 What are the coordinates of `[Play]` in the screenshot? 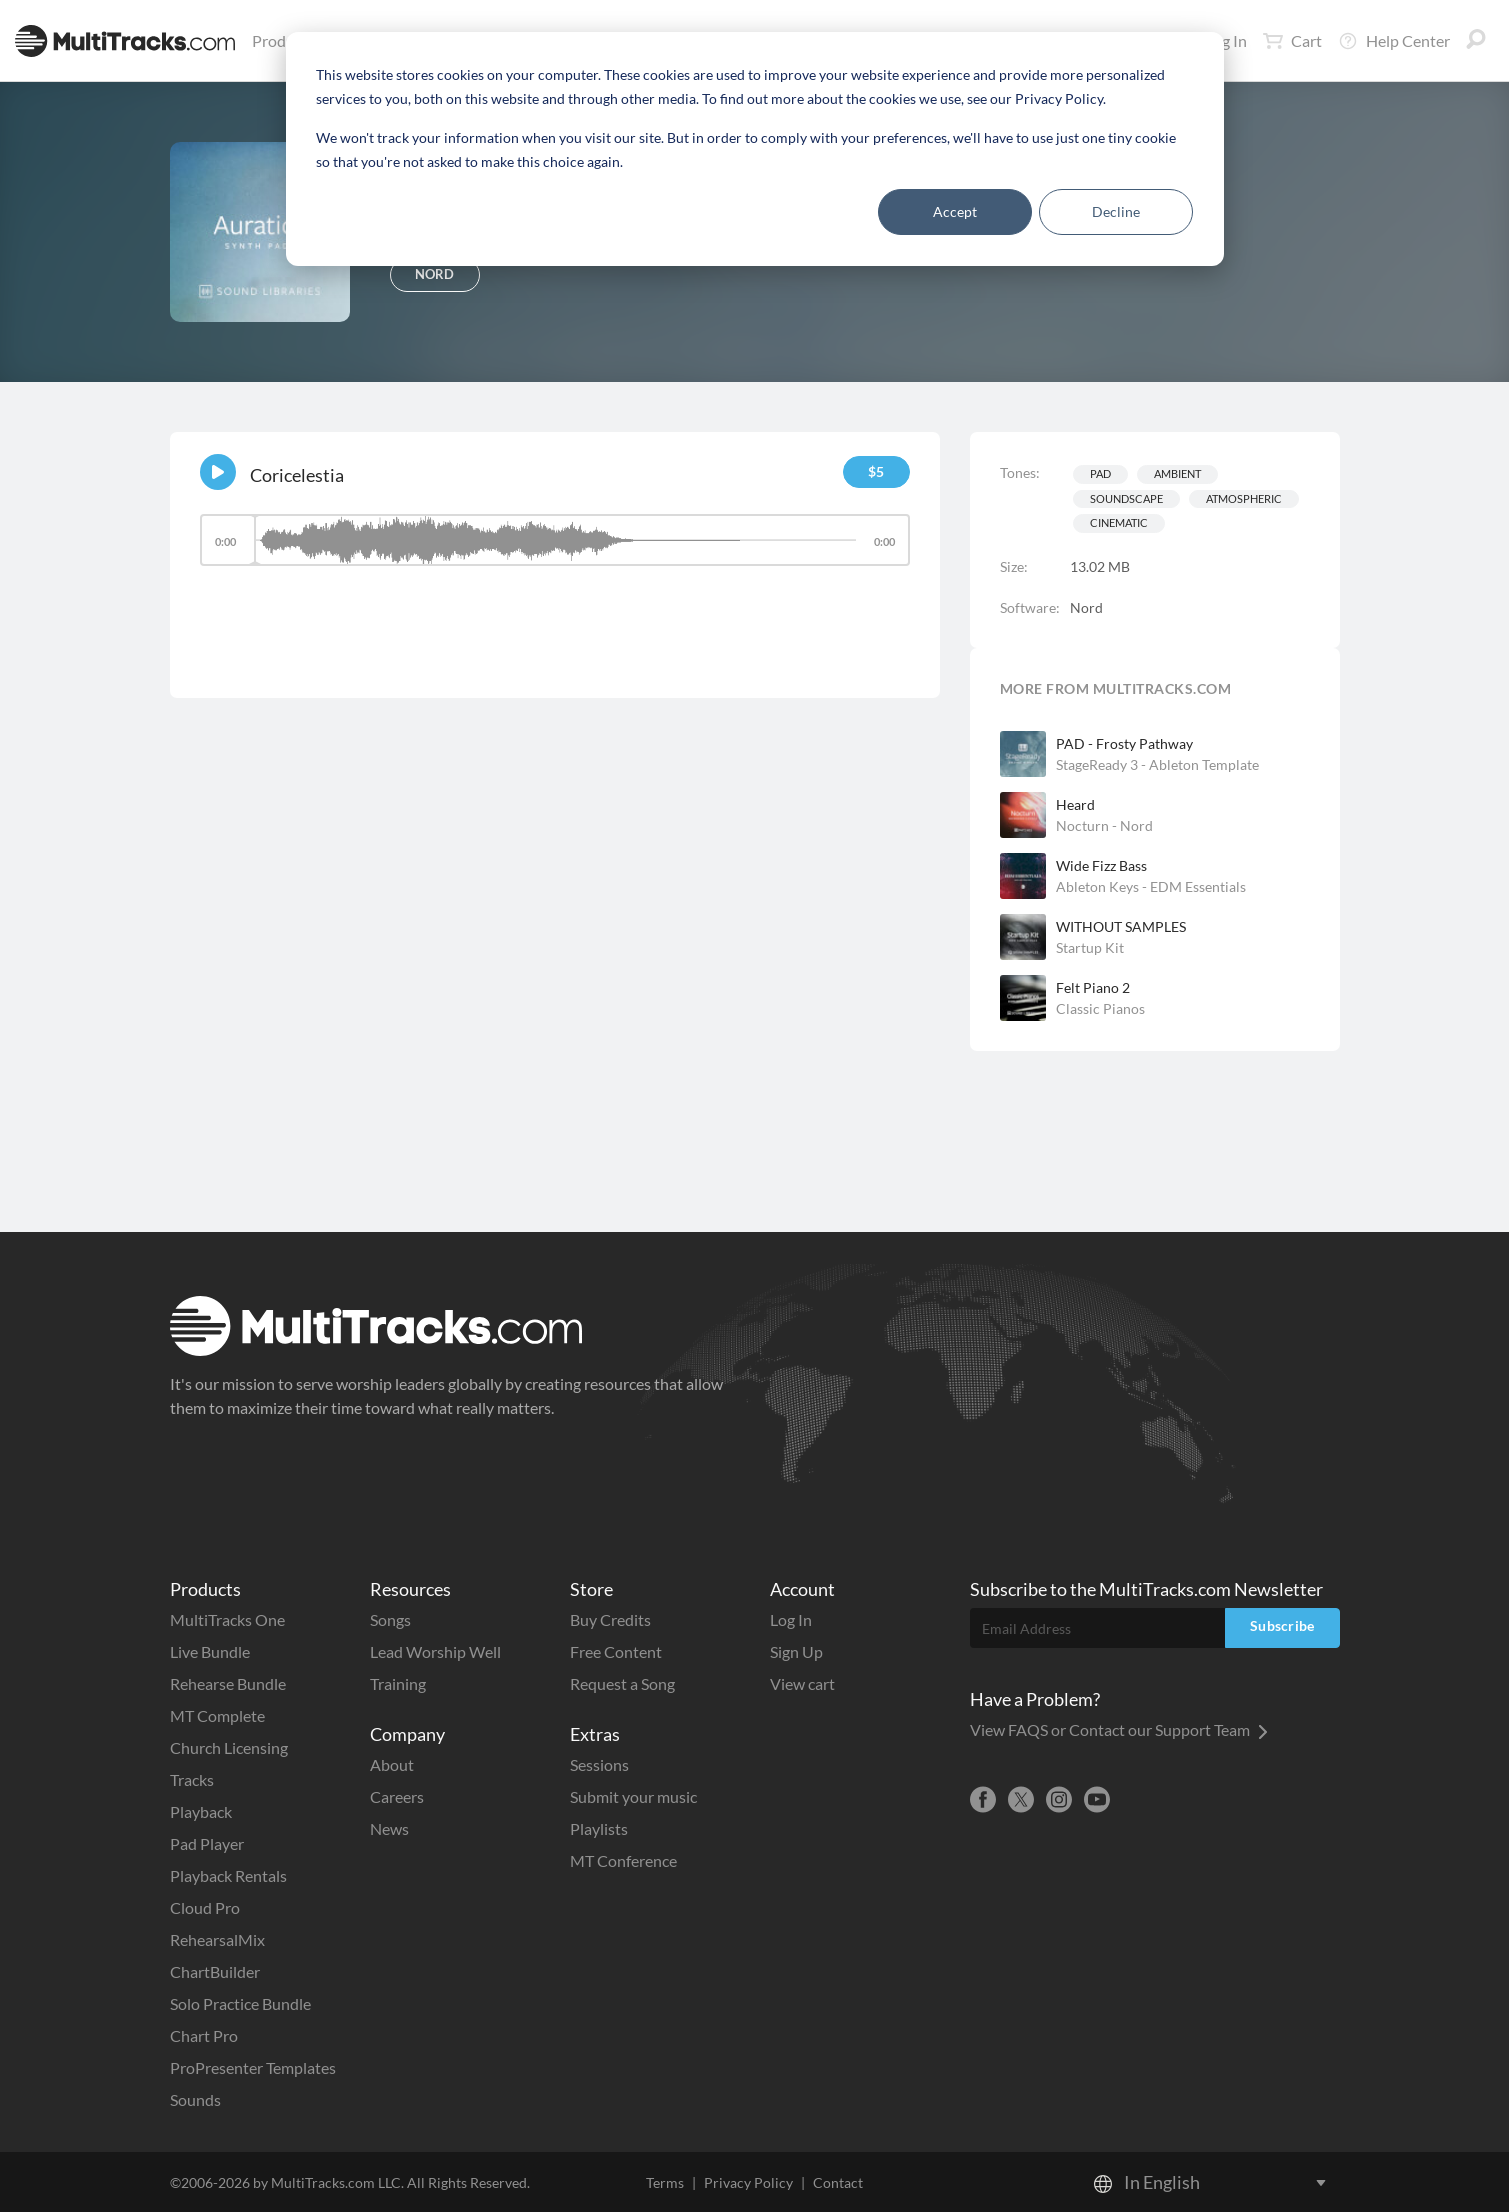 It's located at (218, 472).